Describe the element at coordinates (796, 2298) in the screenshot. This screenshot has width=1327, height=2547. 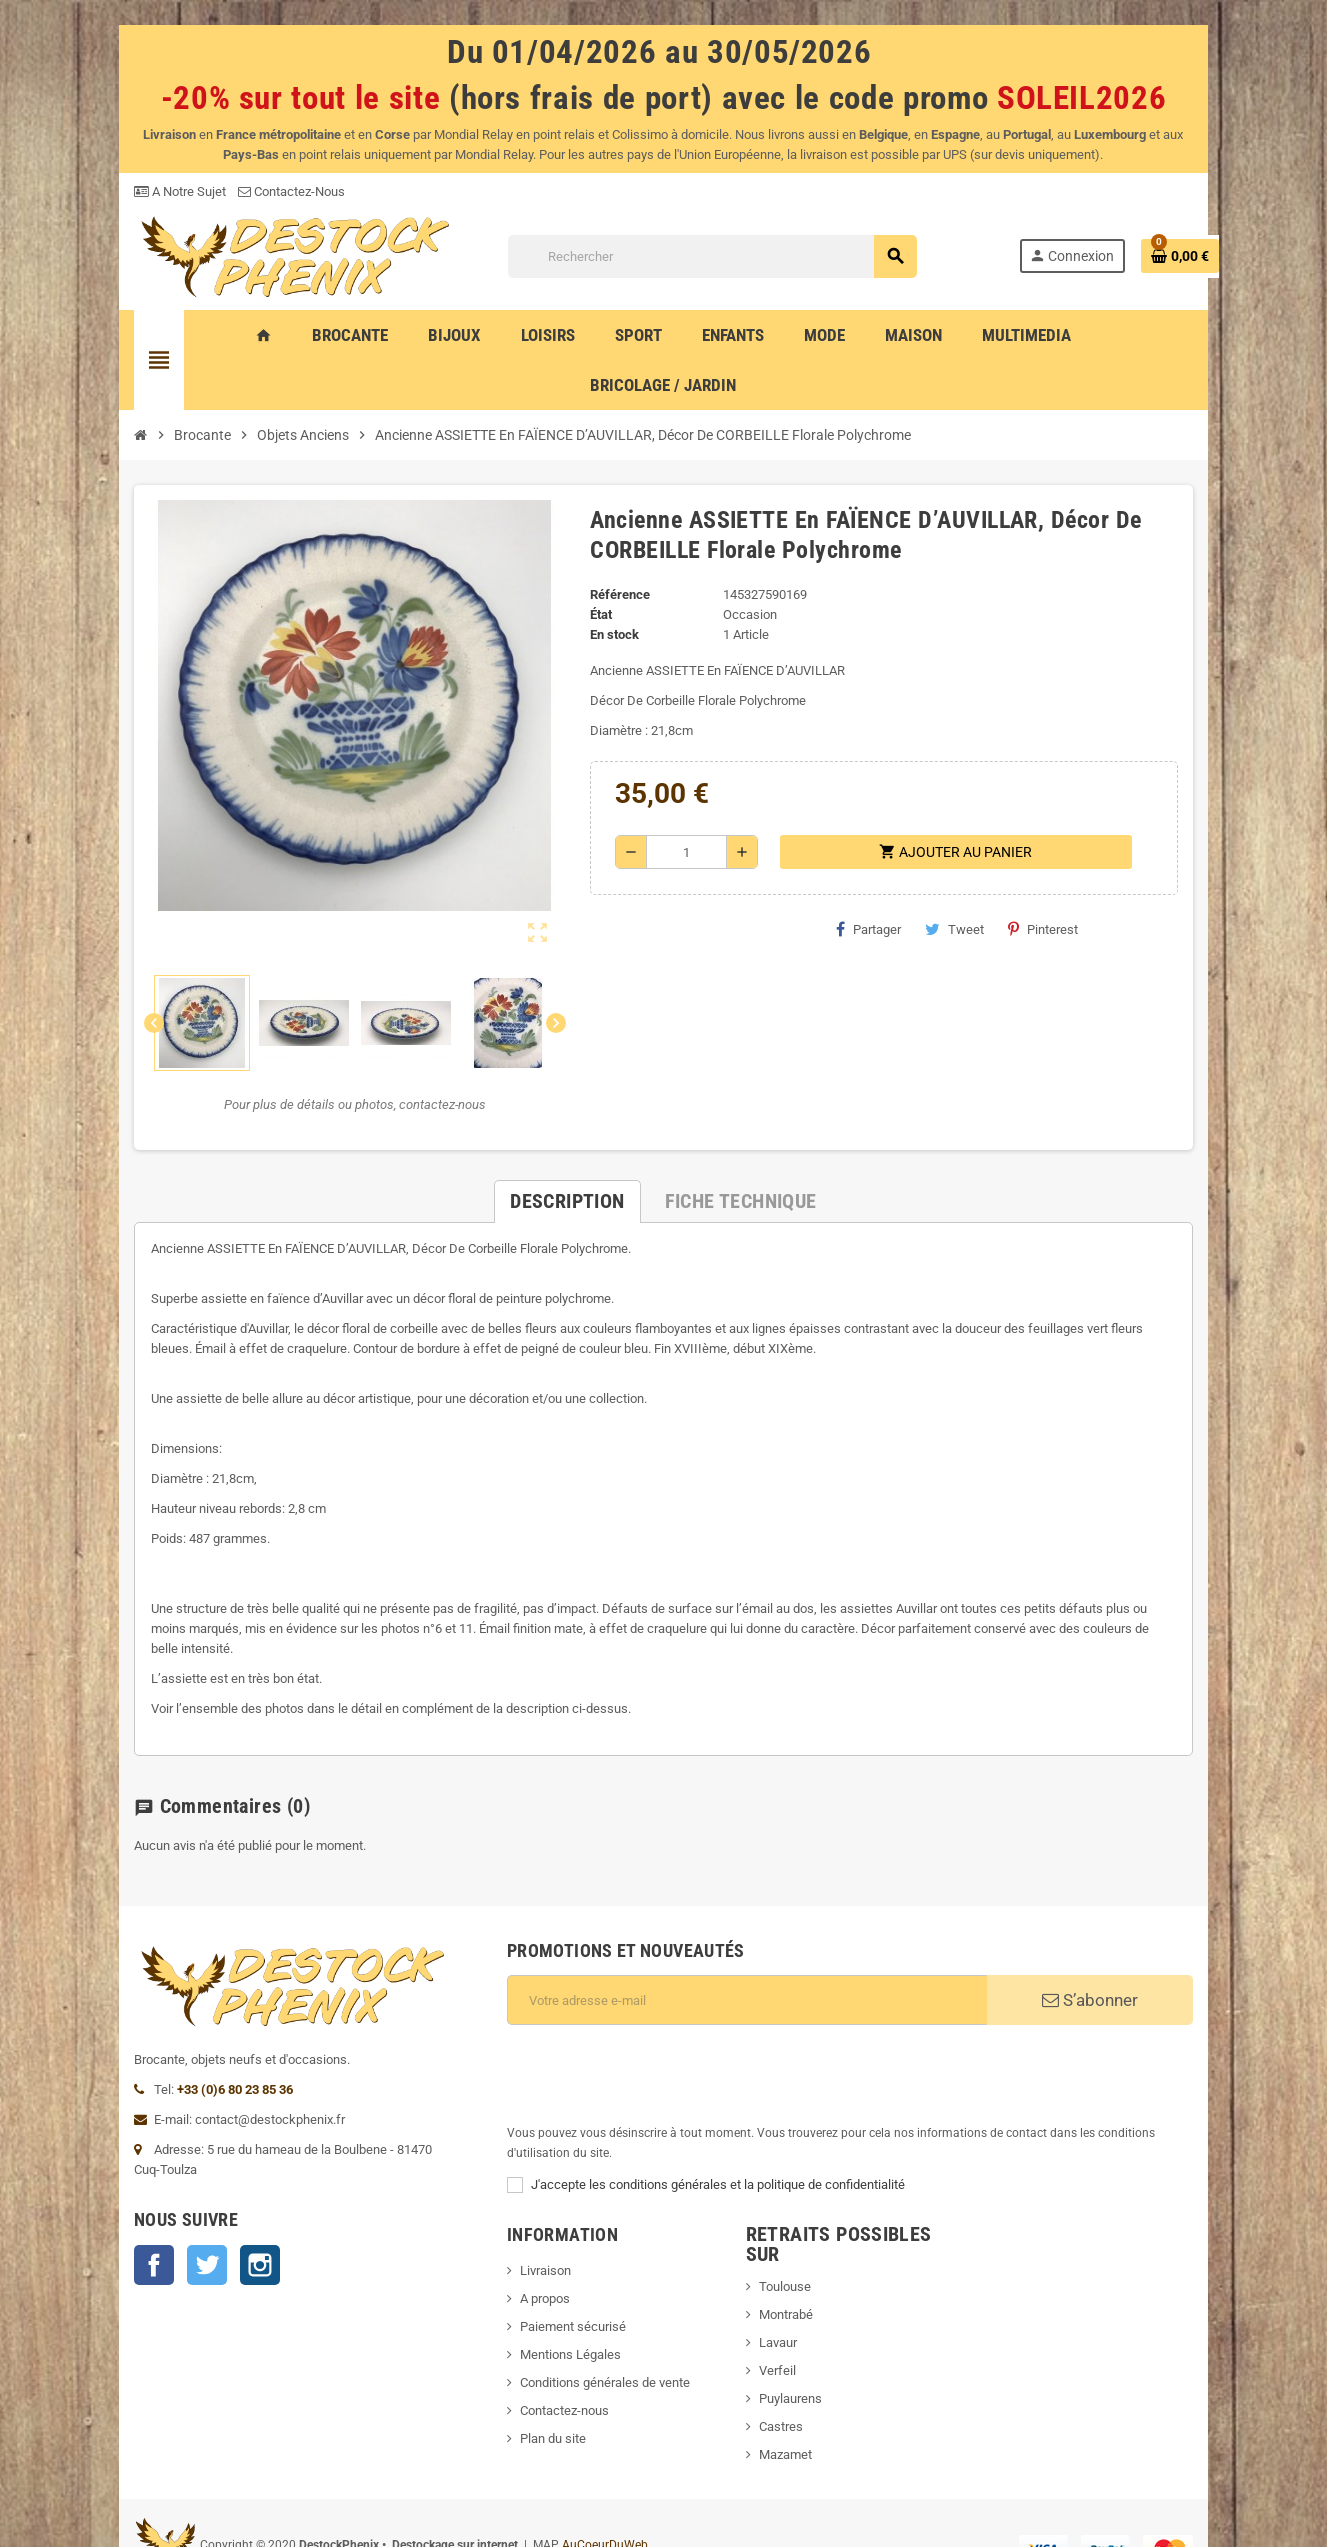
I see `Puylaurens` at that location.